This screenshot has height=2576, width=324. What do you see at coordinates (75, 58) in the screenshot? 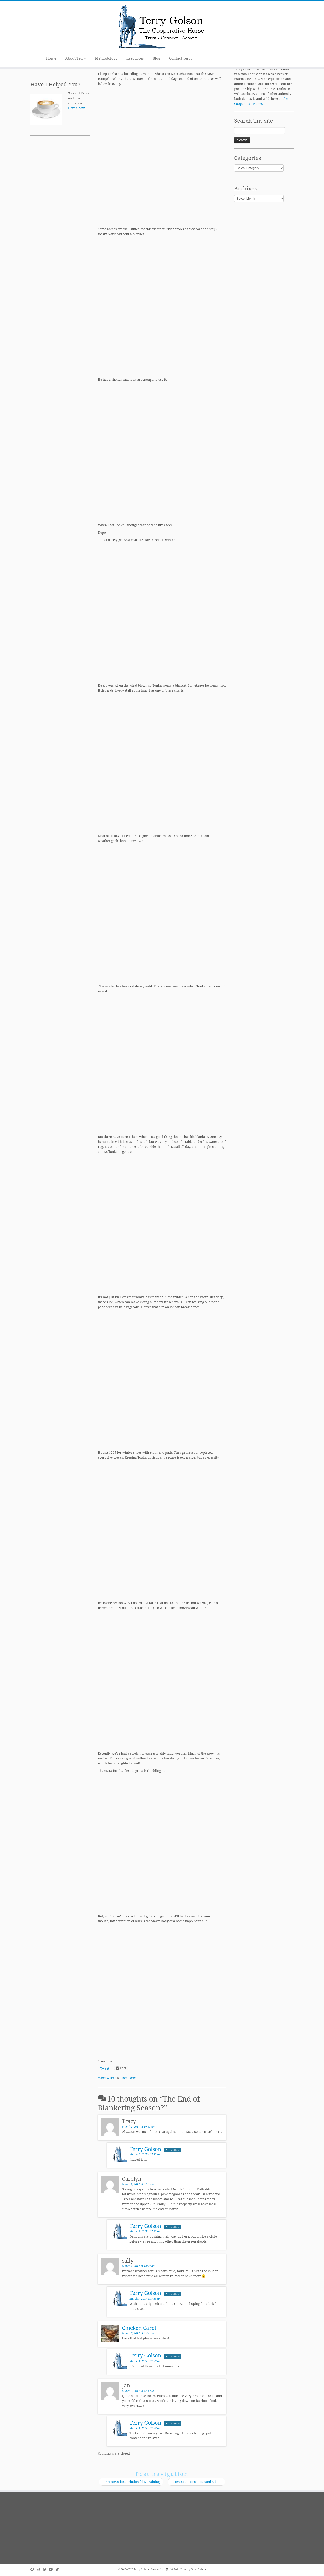
I see `About Terry` at bounding box center [75, 58].